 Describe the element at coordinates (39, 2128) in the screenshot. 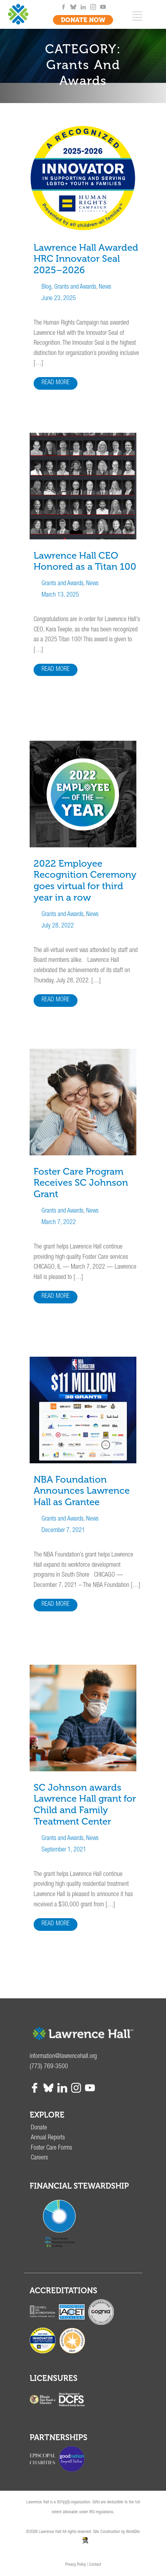

I see `Donate` at that location.